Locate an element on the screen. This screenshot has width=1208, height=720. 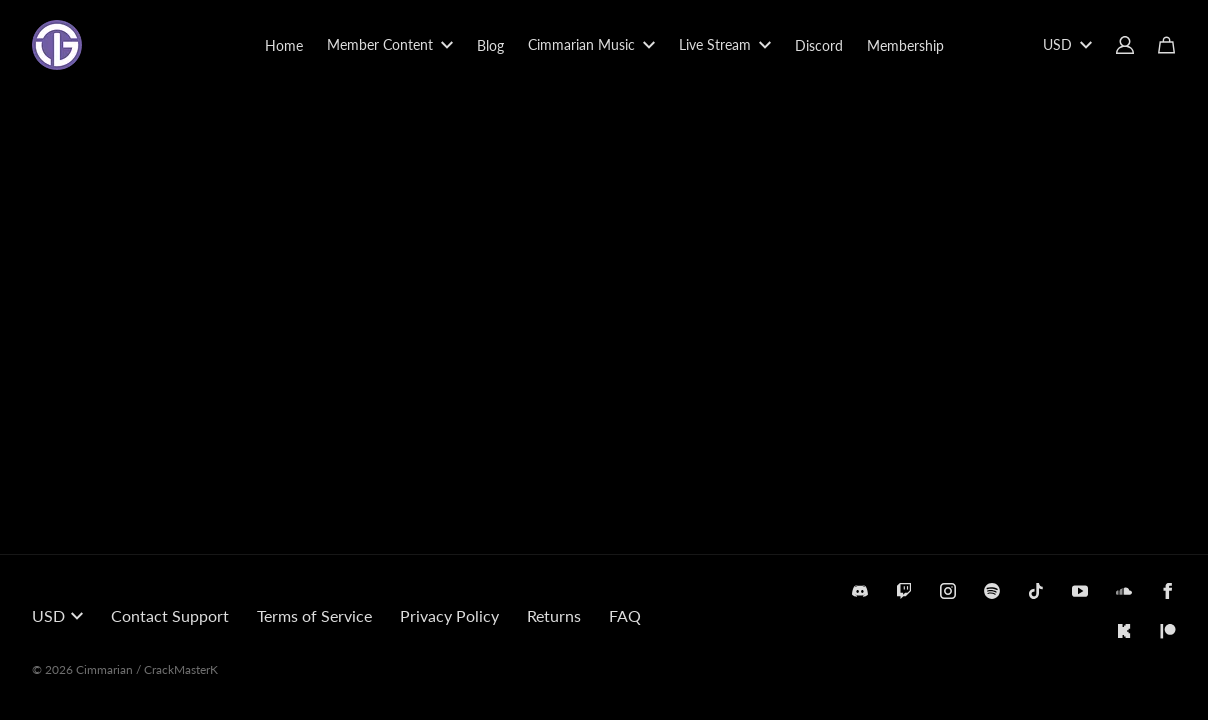
Live Stream is located at coordinates (725, 44).